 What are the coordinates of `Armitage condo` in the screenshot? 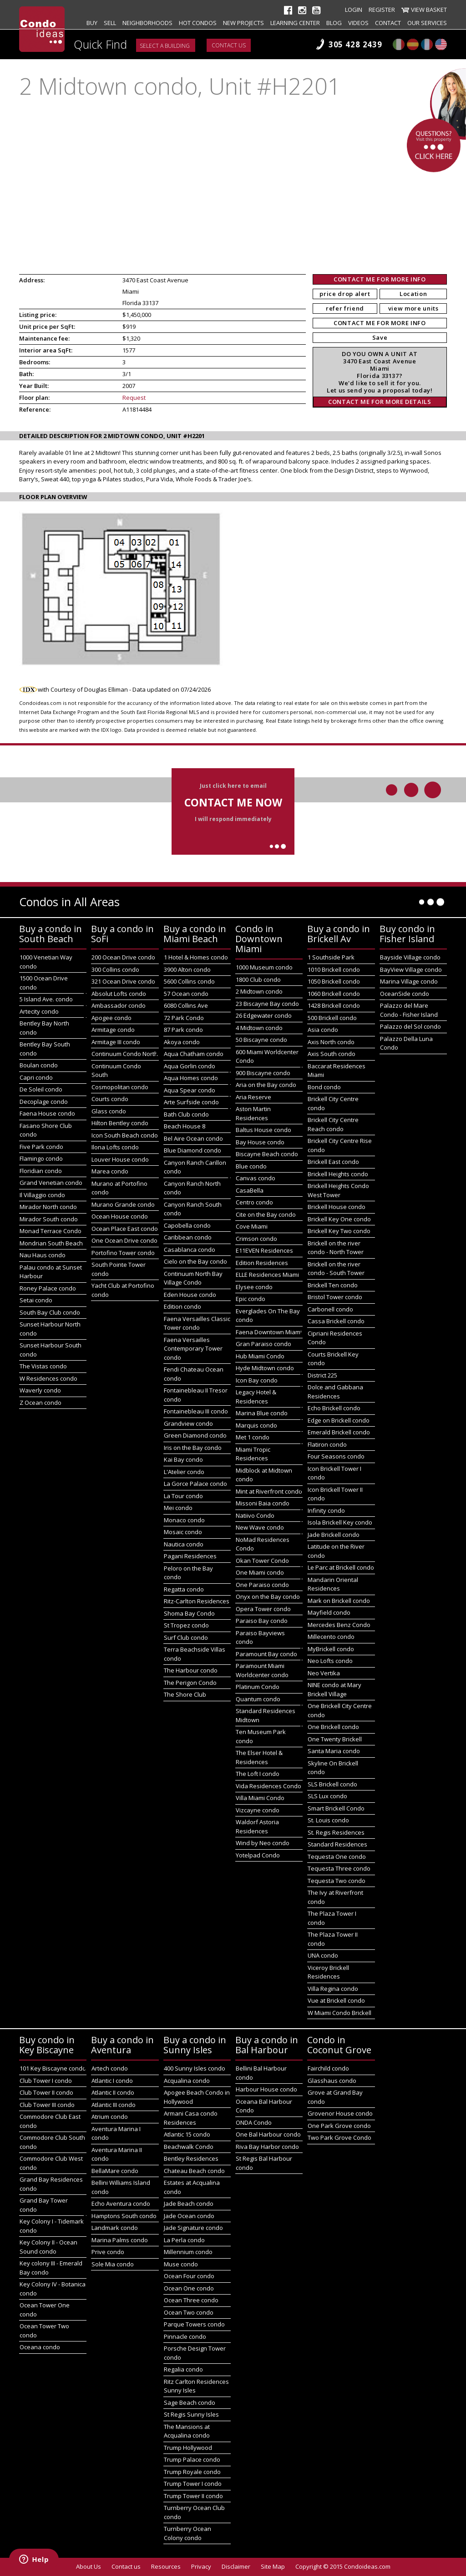 It's located at (113, 1029).